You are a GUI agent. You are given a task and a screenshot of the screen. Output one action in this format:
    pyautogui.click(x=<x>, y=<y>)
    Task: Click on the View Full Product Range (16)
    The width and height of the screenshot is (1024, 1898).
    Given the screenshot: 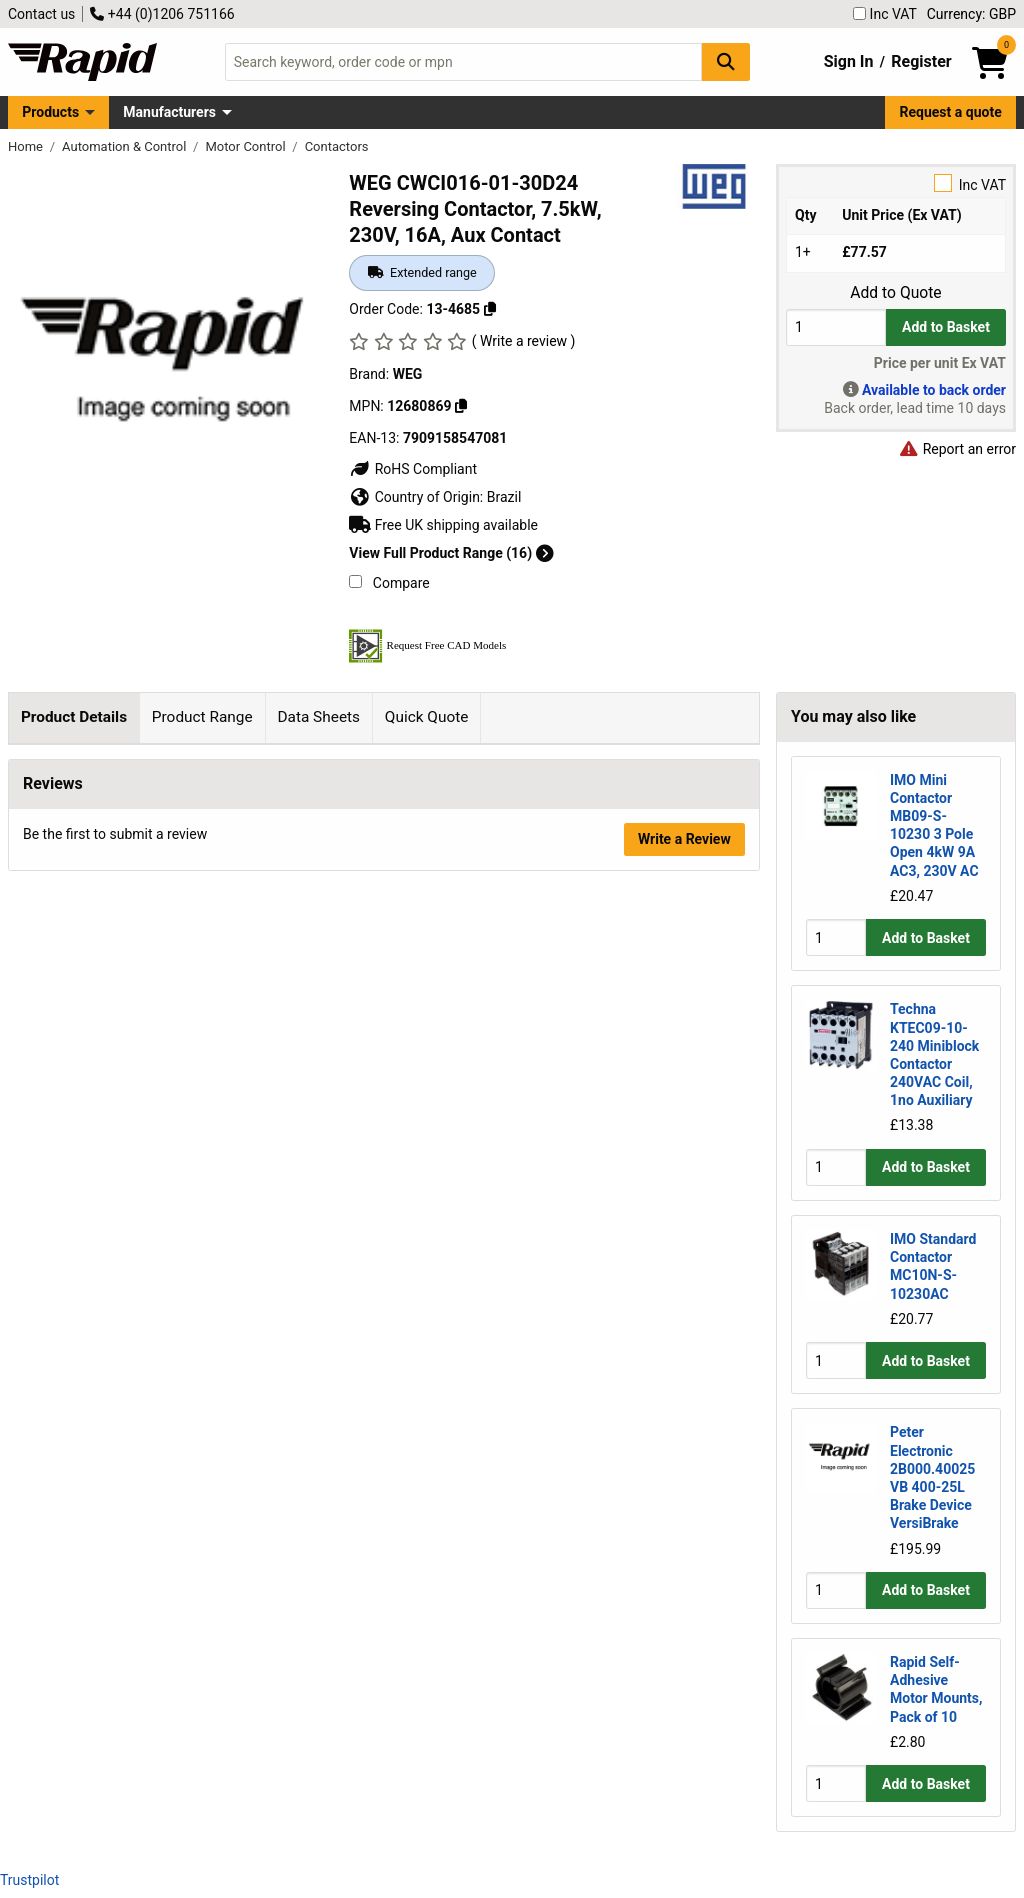 What is the action you would take?
    pyautogui.click(x=451, y=553)
    